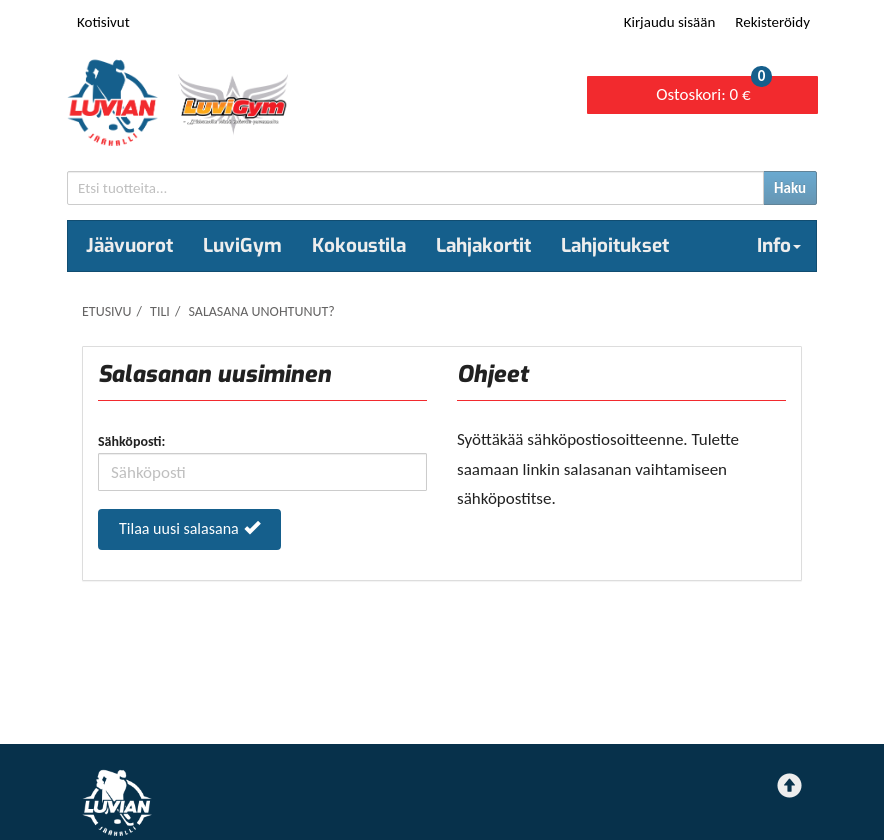  I want to click on Lahjoitukset, so click(615, 245).